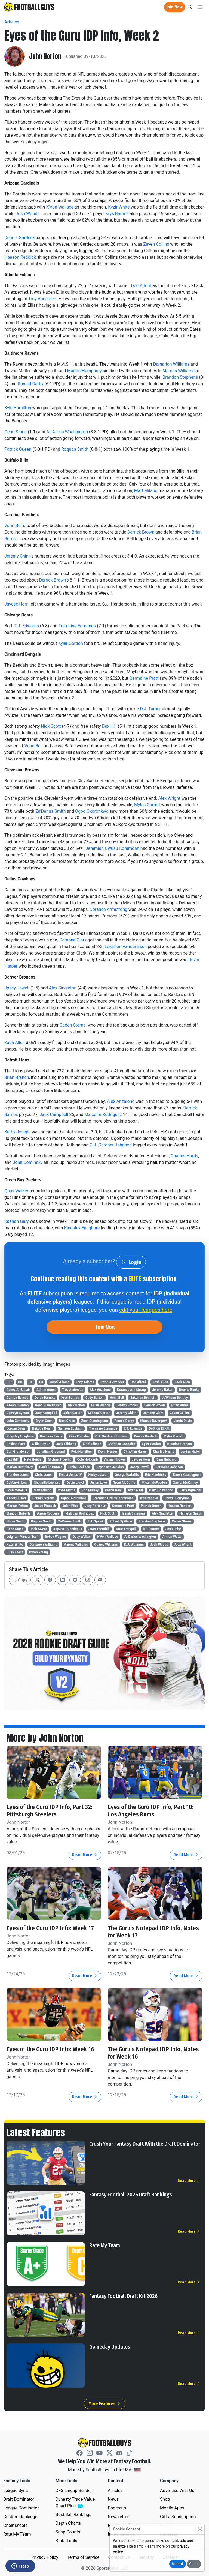  Describe the element at coordinates (183, 1421) in the screenshot. I see `Jamin Davis` at that location.